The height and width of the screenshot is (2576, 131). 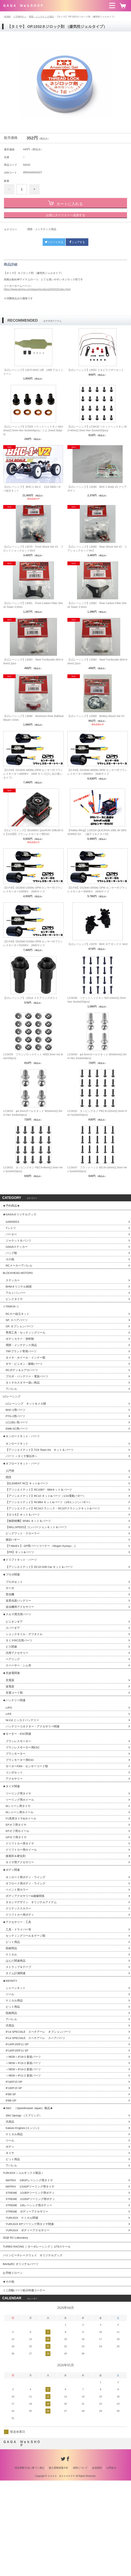 What do you see at coordinates (19, 1788) in the screenshot?
I see `ブラシレスモーター` at bounding box center [19, 1788].